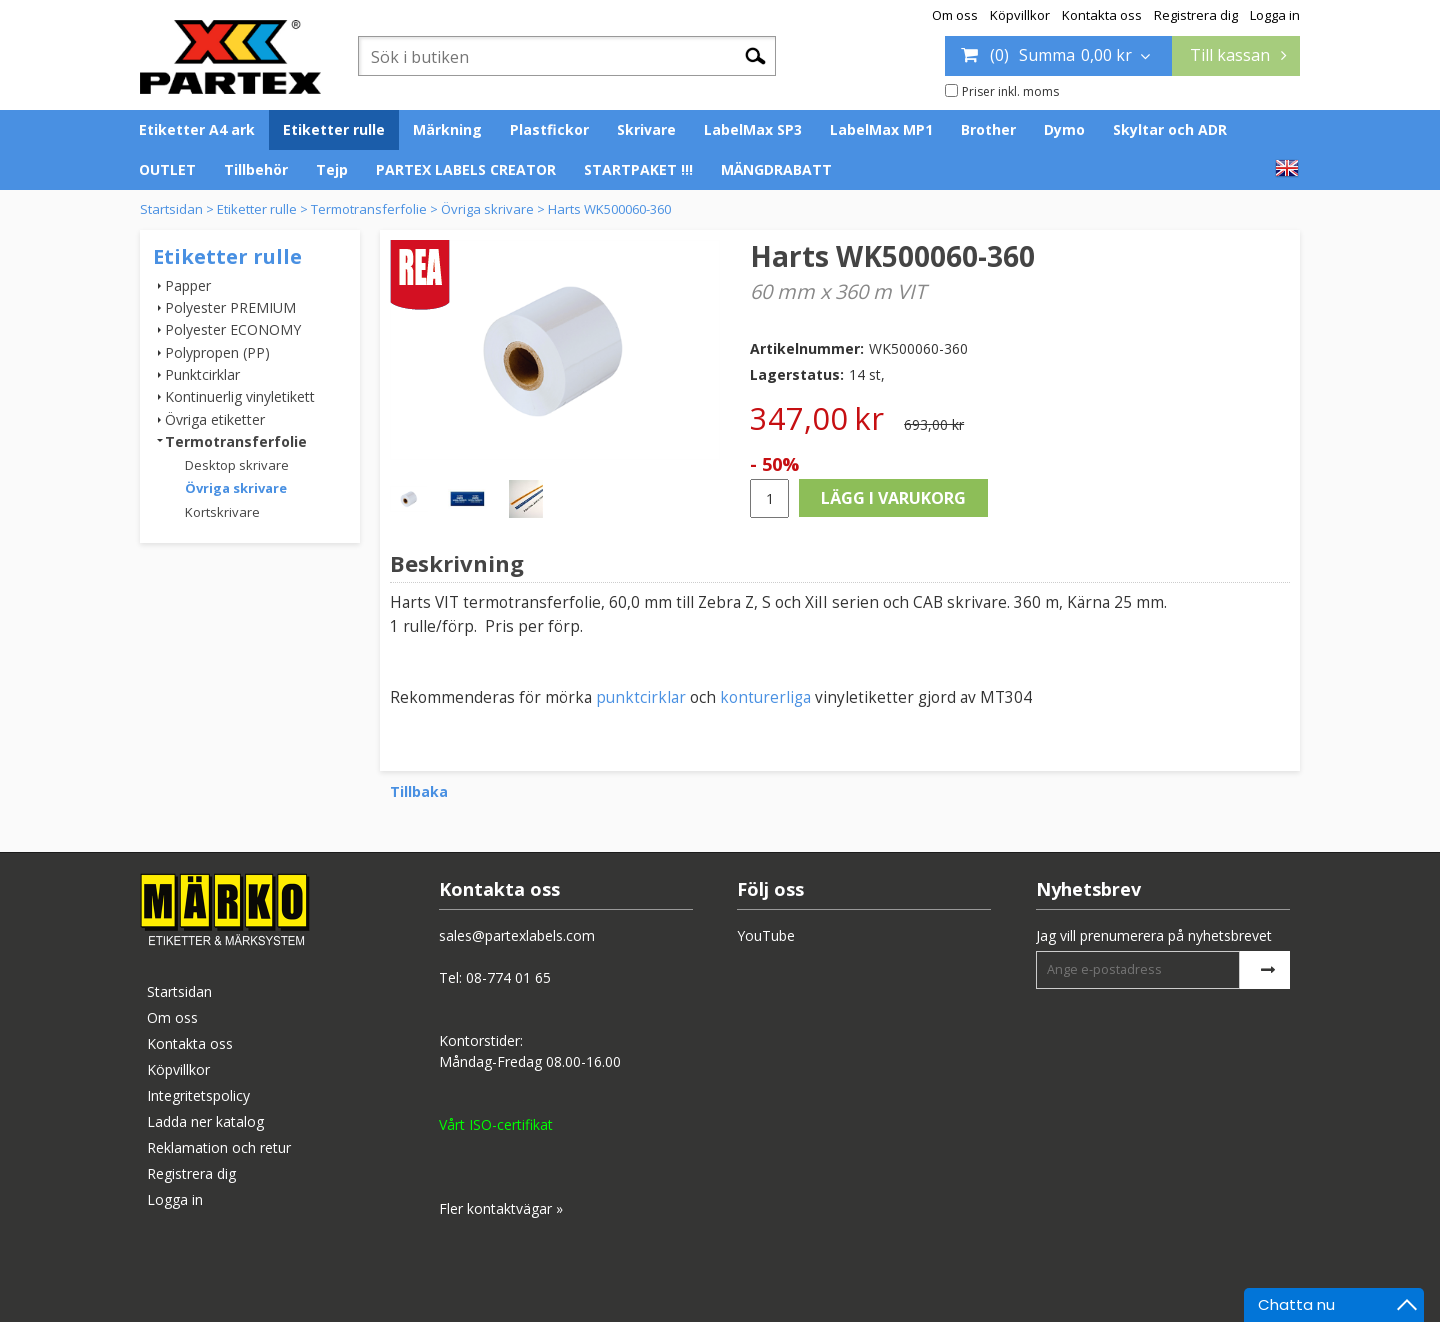 Image resolution: width=1440 pixels, height=1322 pixels. I want to click on Plastfickor, so click(549, 129).